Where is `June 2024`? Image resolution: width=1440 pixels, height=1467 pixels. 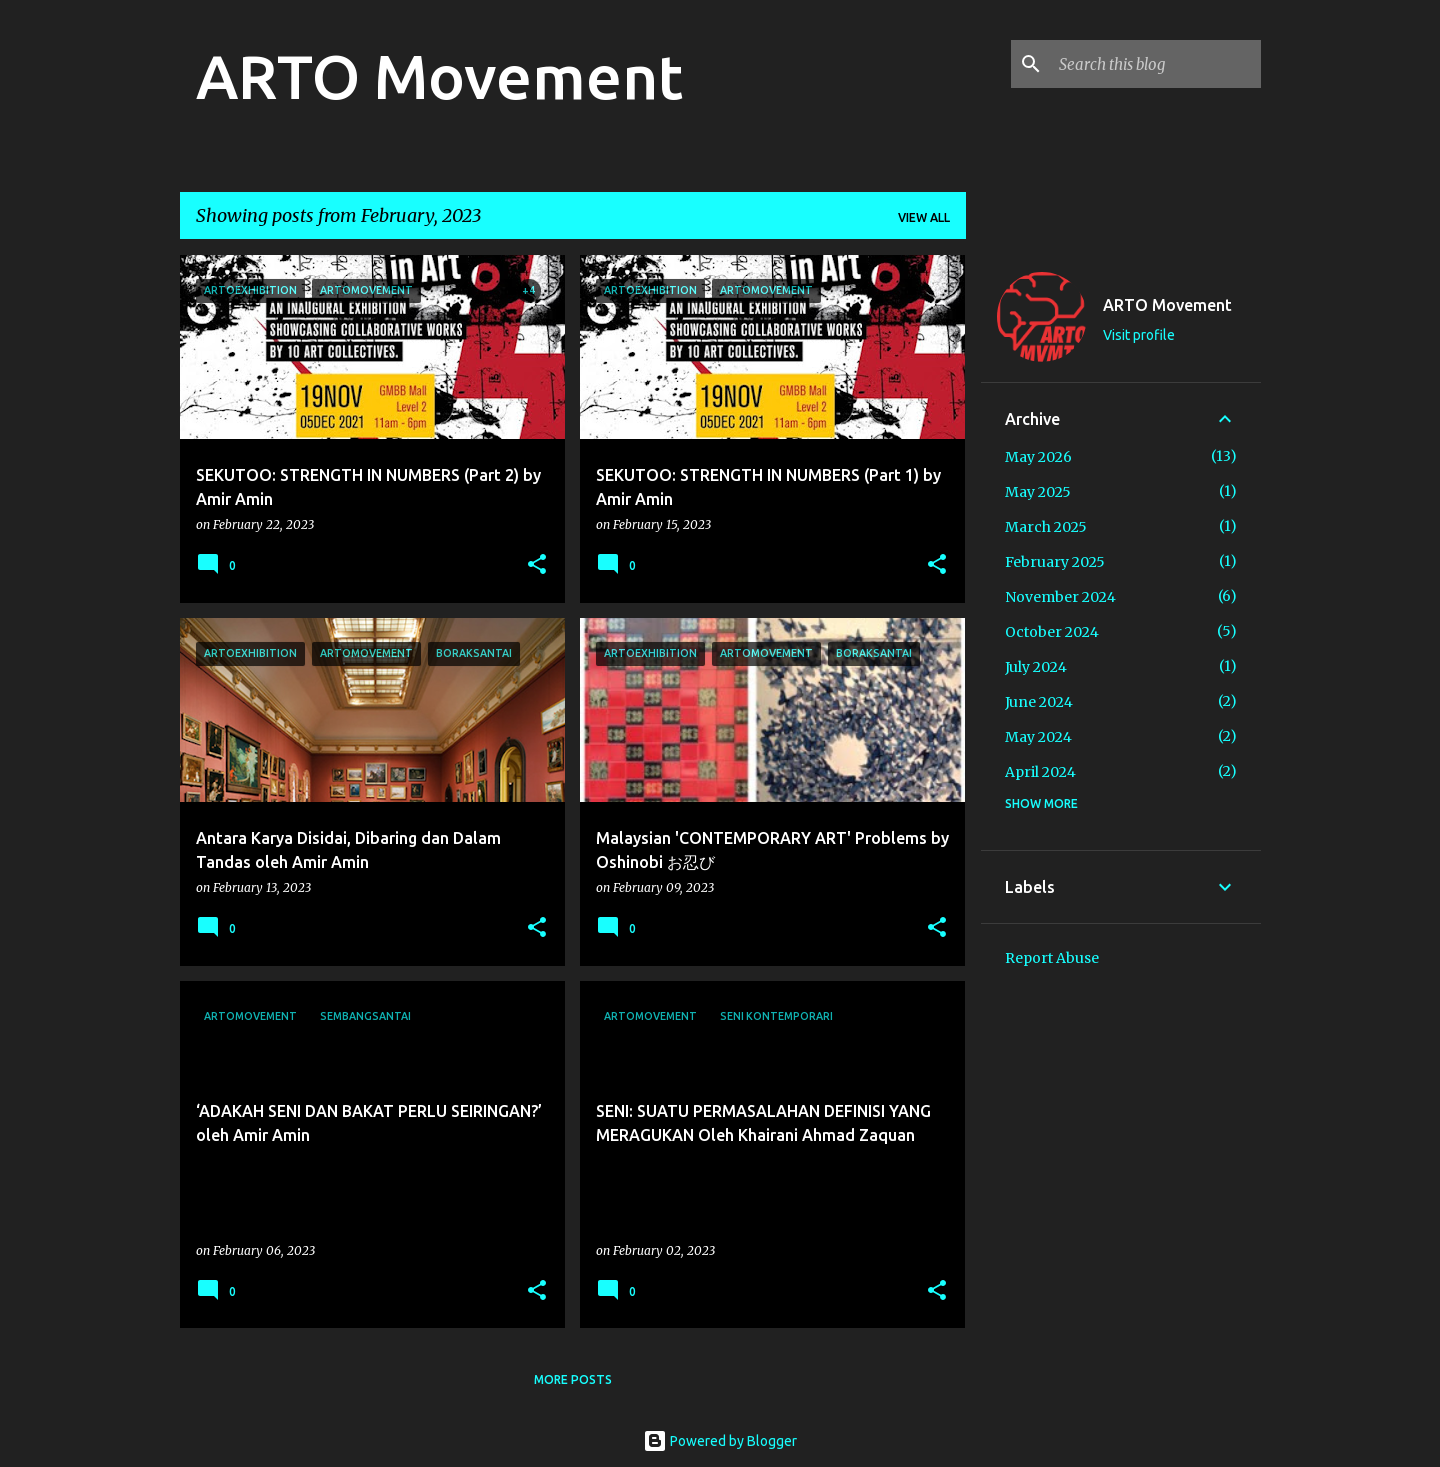 June 2024 is located at coordinates (1039, 702).